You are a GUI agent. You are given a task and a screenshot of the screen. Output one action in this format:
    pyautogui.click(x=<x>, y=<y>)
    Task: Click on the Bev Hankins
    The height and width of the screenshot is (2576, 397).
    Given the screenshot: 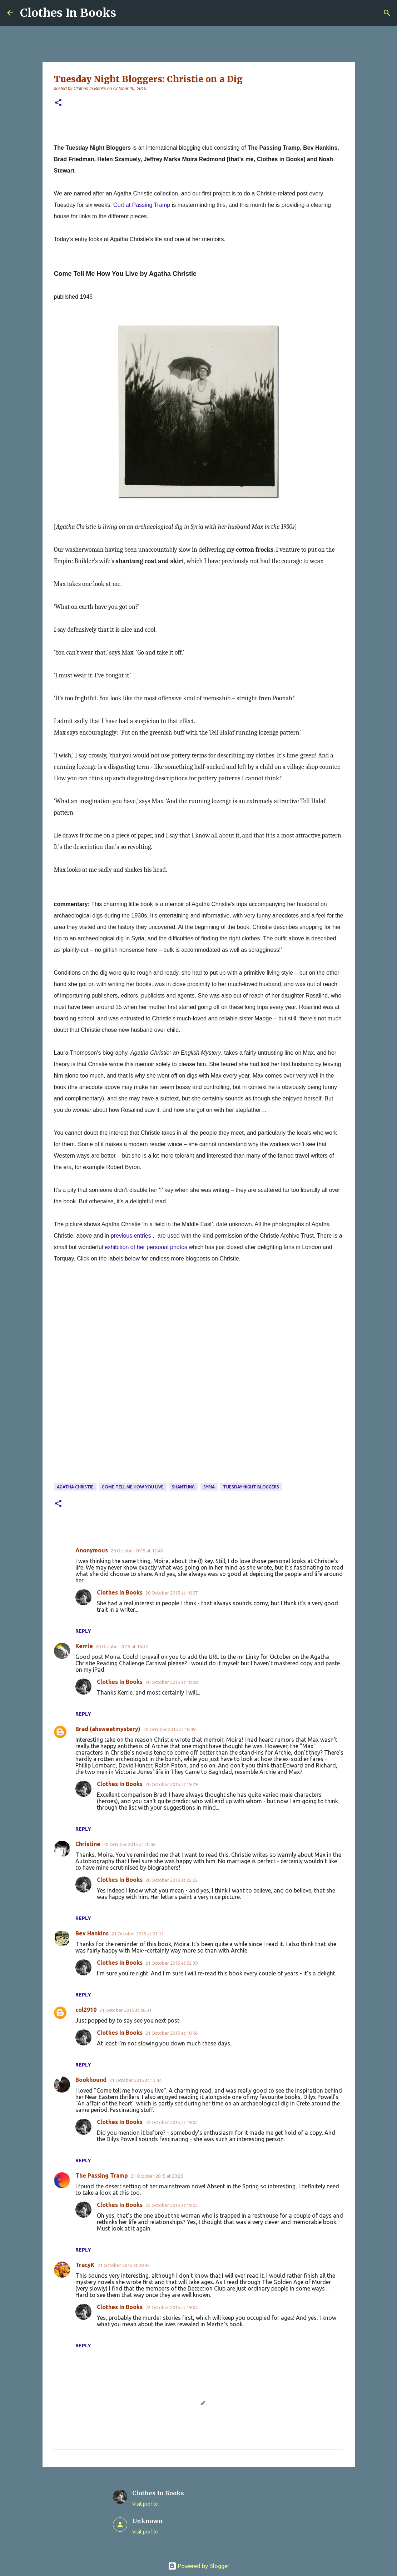 What is the action you would take?
    pyautogui.click(x=92, y=1933)
    